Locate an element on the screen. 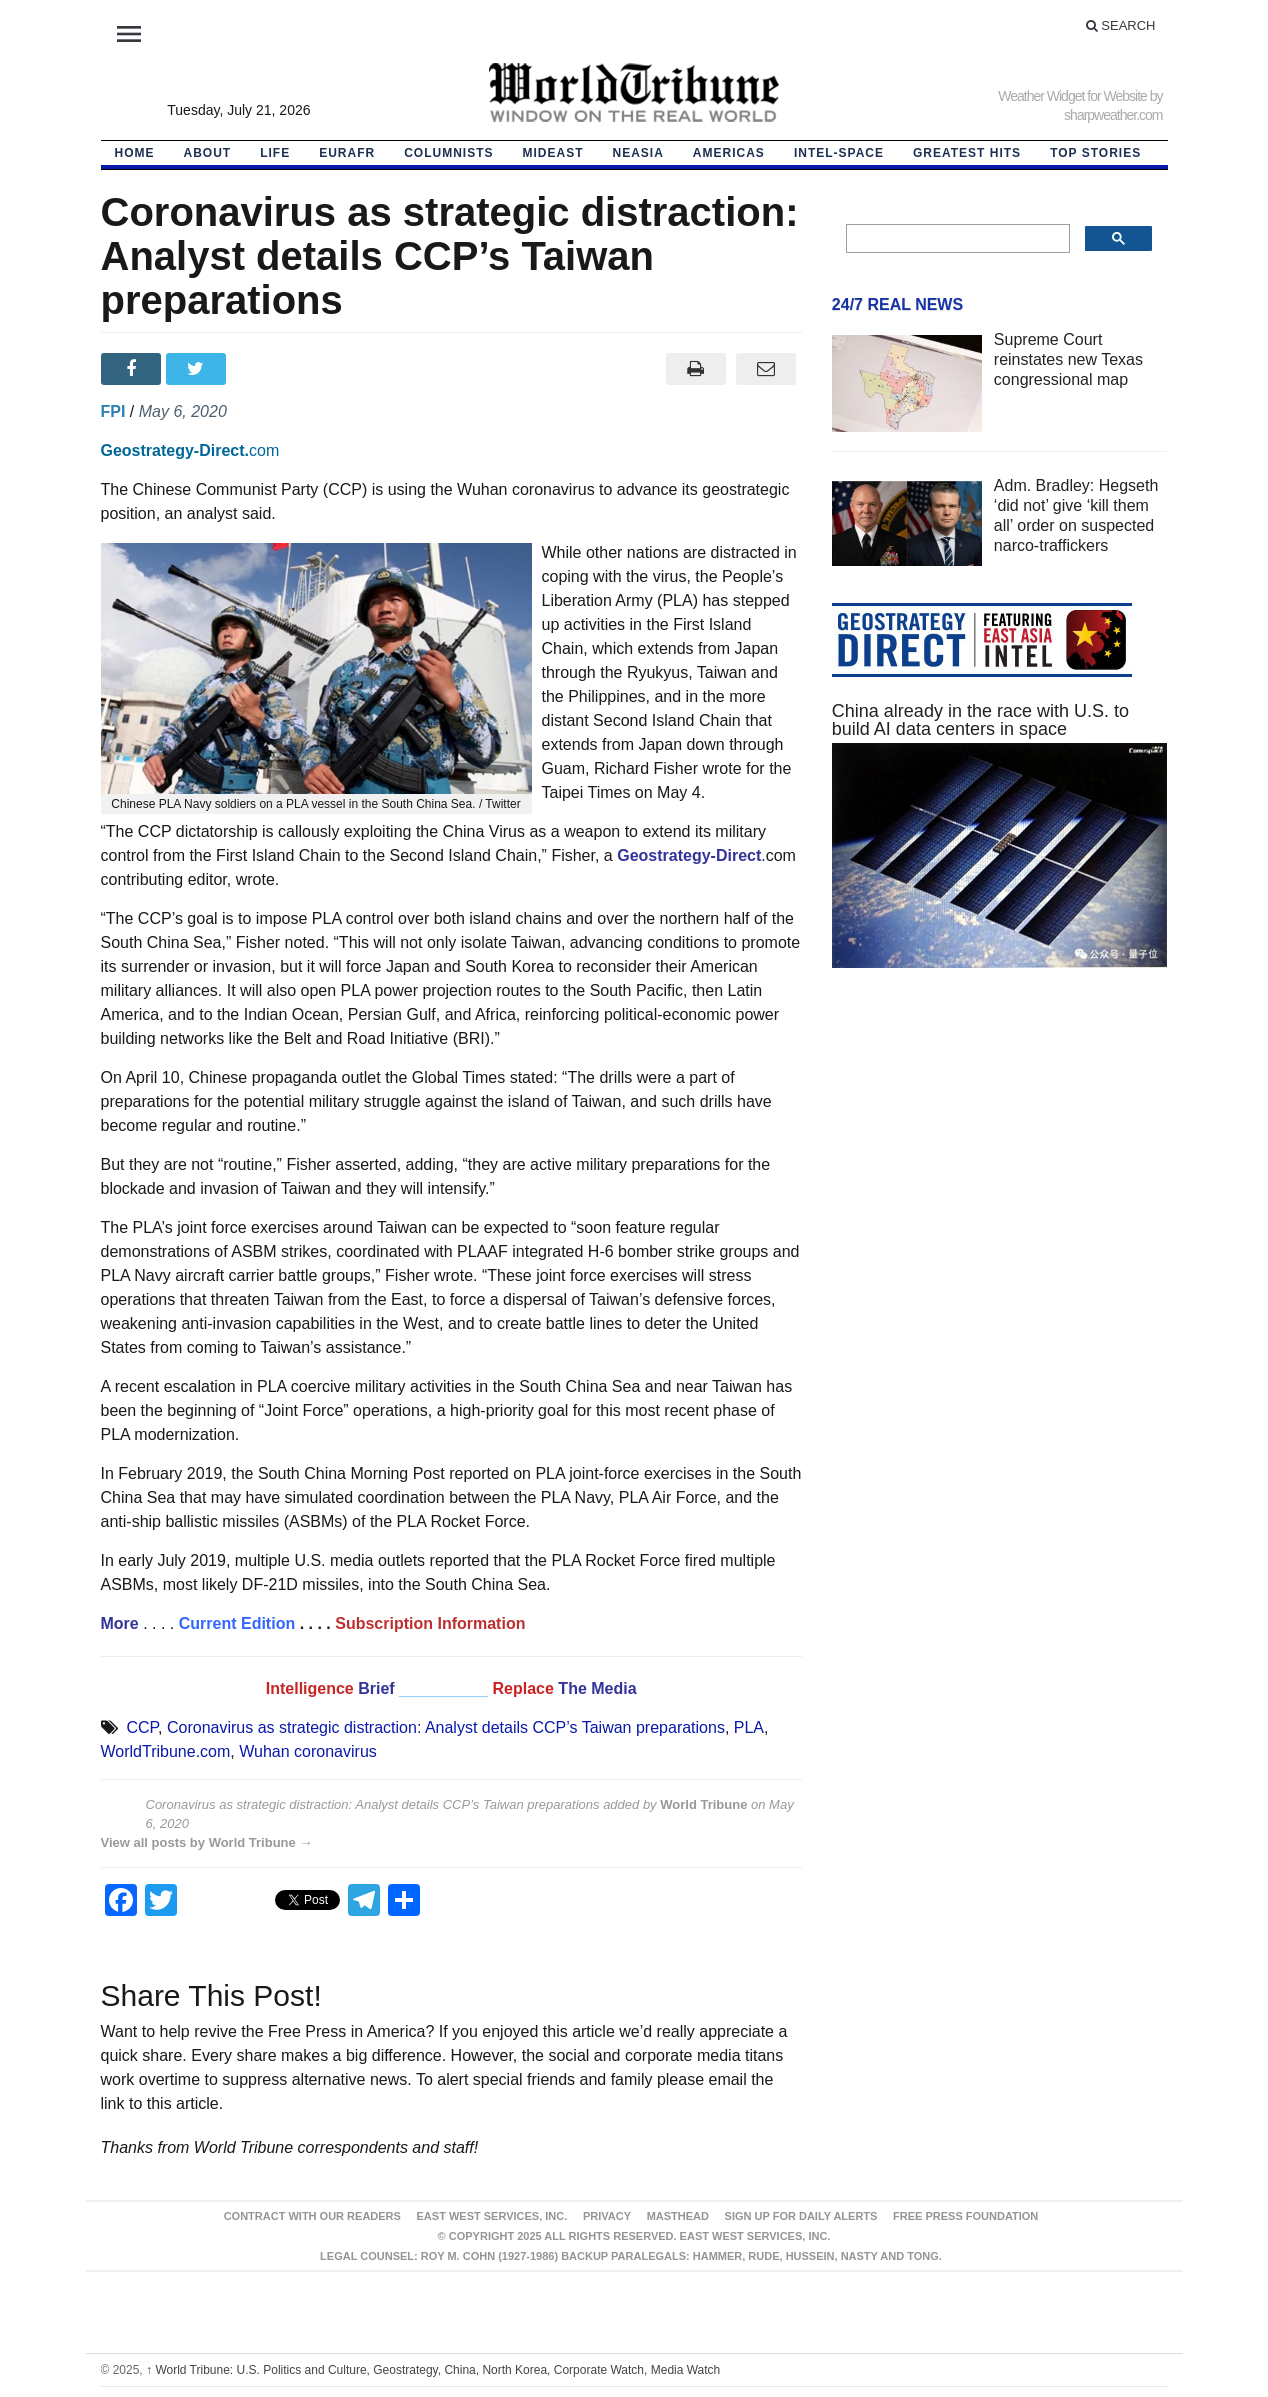 The height and width of the screenshot is (2397, 1268). Contract With Our Readers is located at coordinates (312, 2216).